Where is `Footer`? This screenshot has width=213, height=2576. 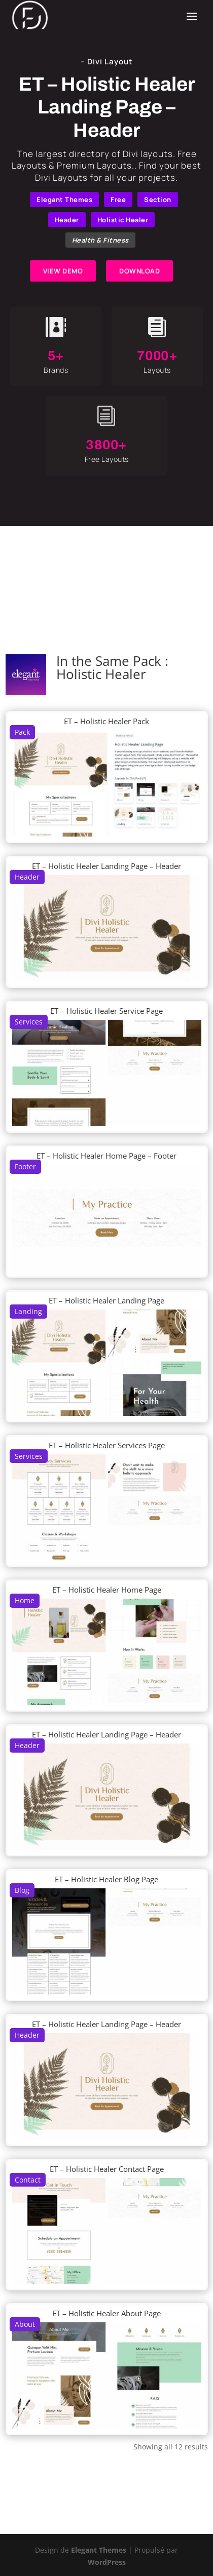
Footer is located at coordinates (25, 1166).